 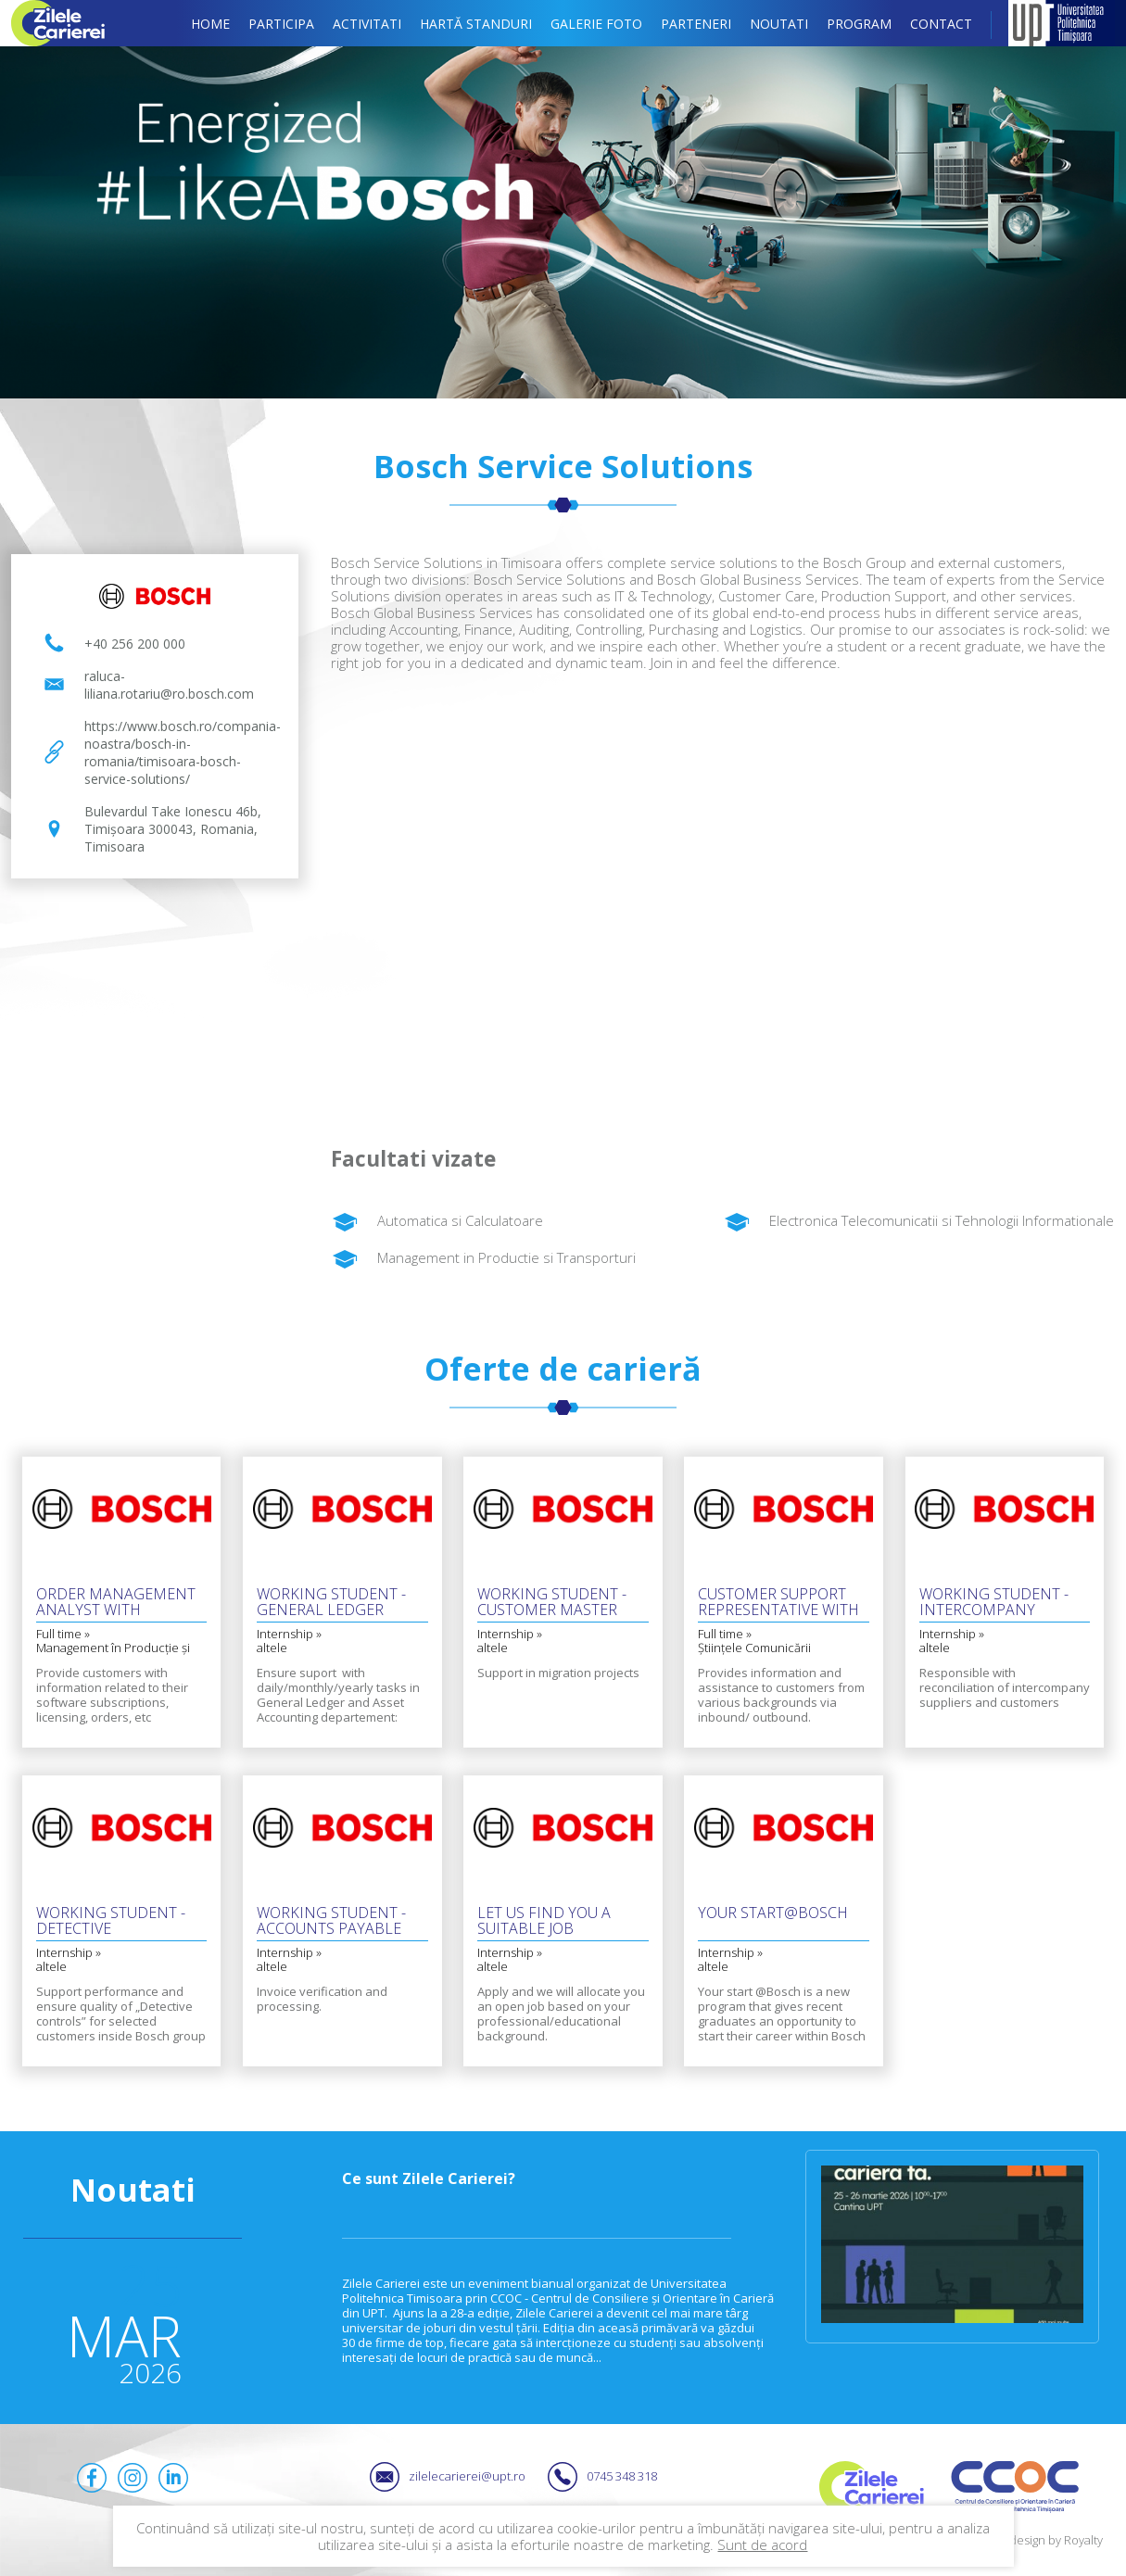 I want to click on Program, so click(x=859, y=23).